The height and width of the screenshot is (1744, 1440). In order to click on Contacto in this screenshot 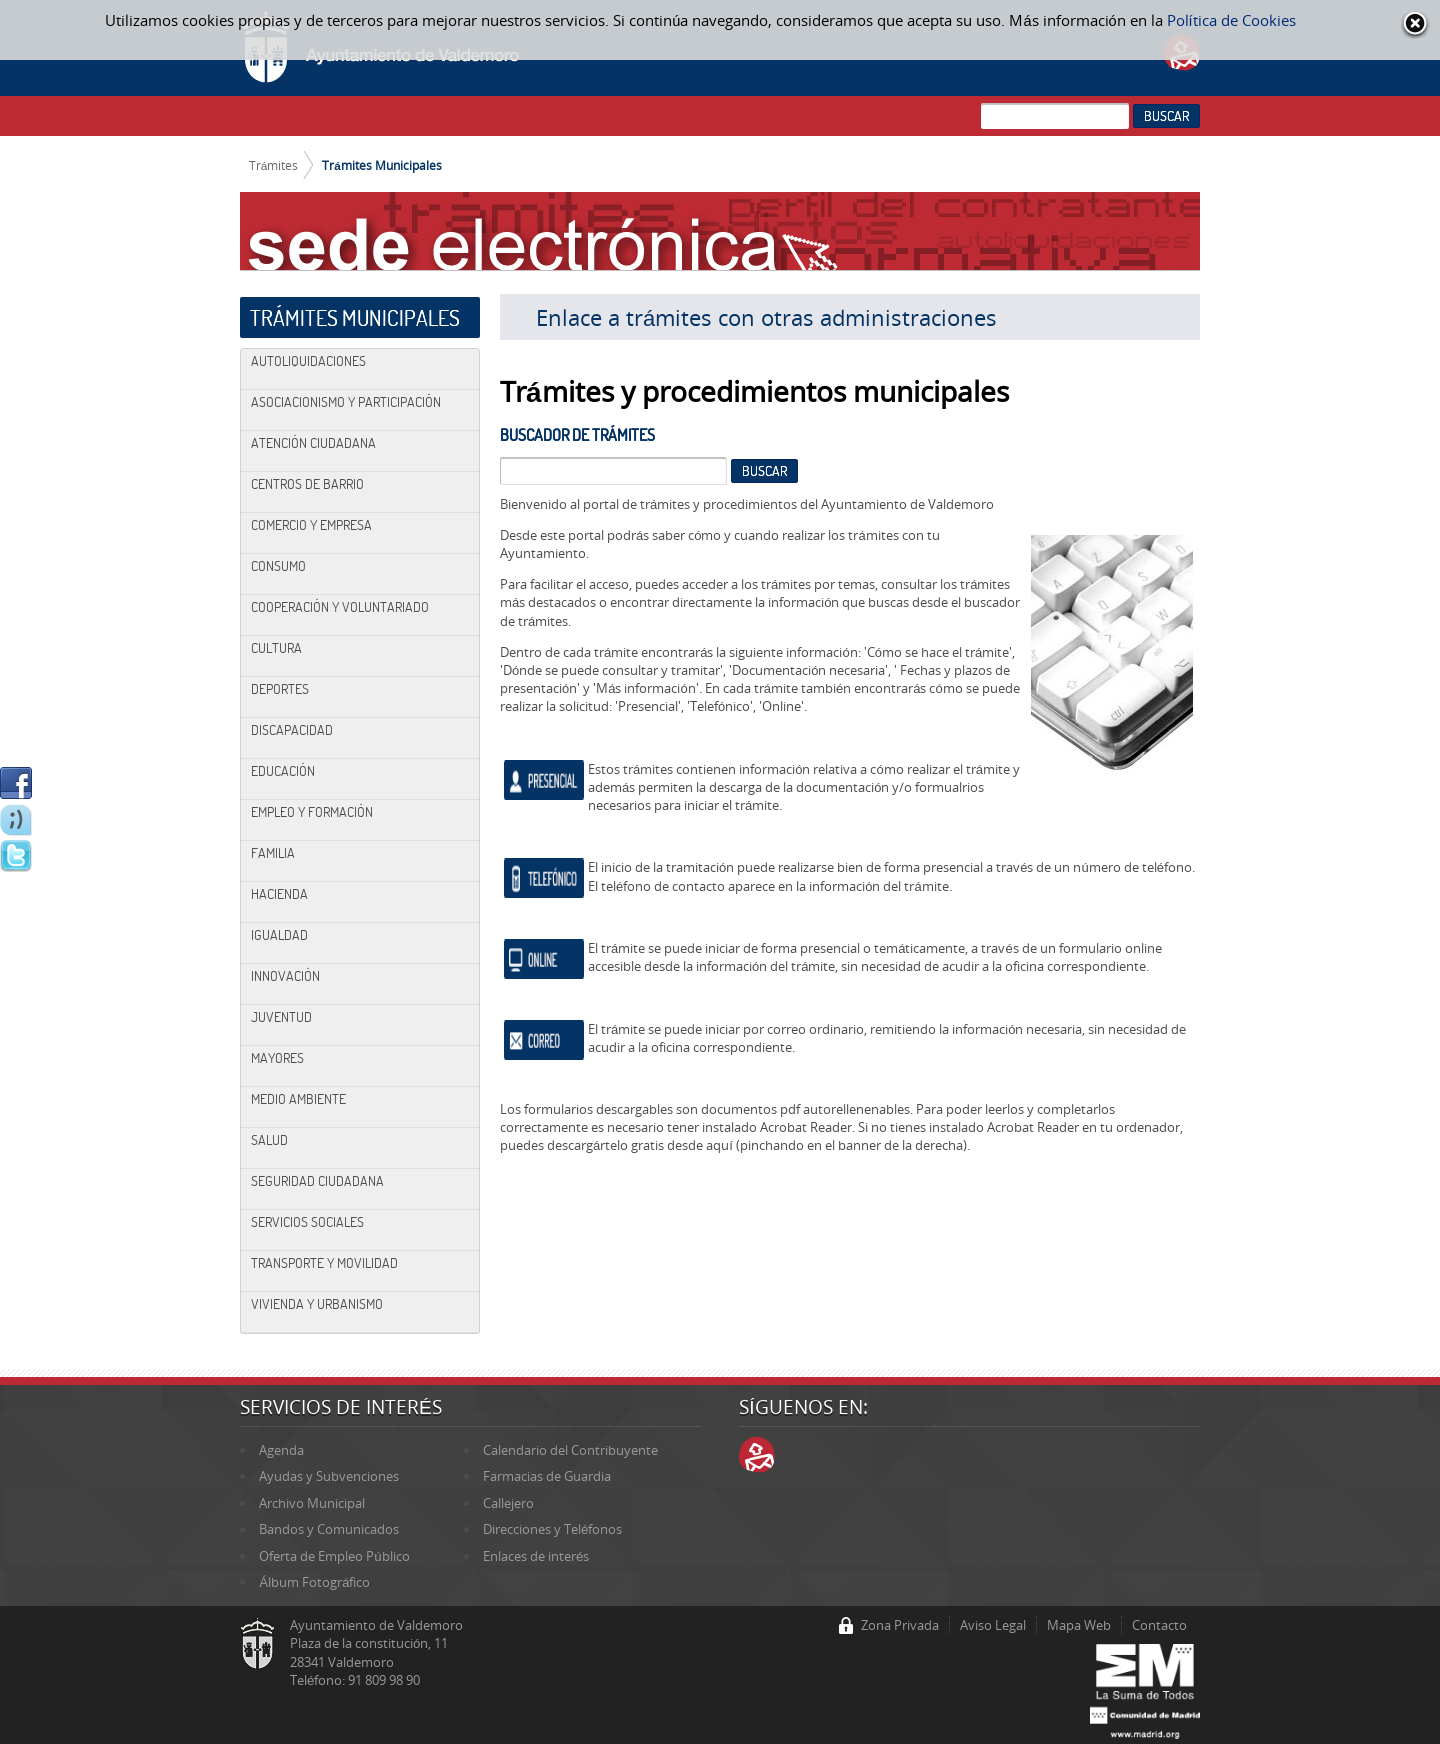, I will do `click(1159, 1625)`.